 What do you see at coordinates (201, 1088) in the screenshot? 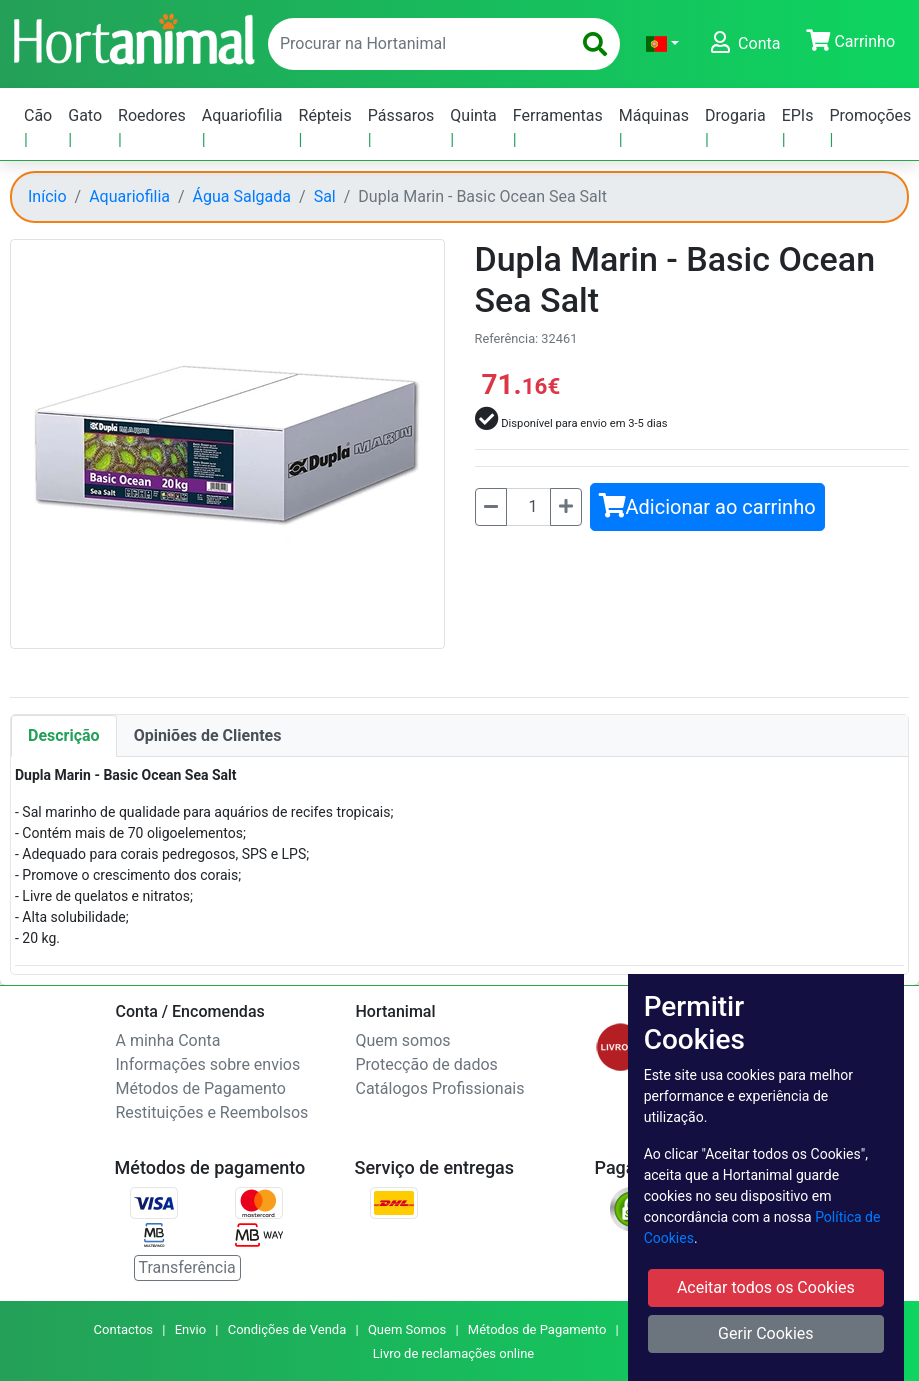
I see `Métodos de Pagamento` at bounding box center [201, 1088].